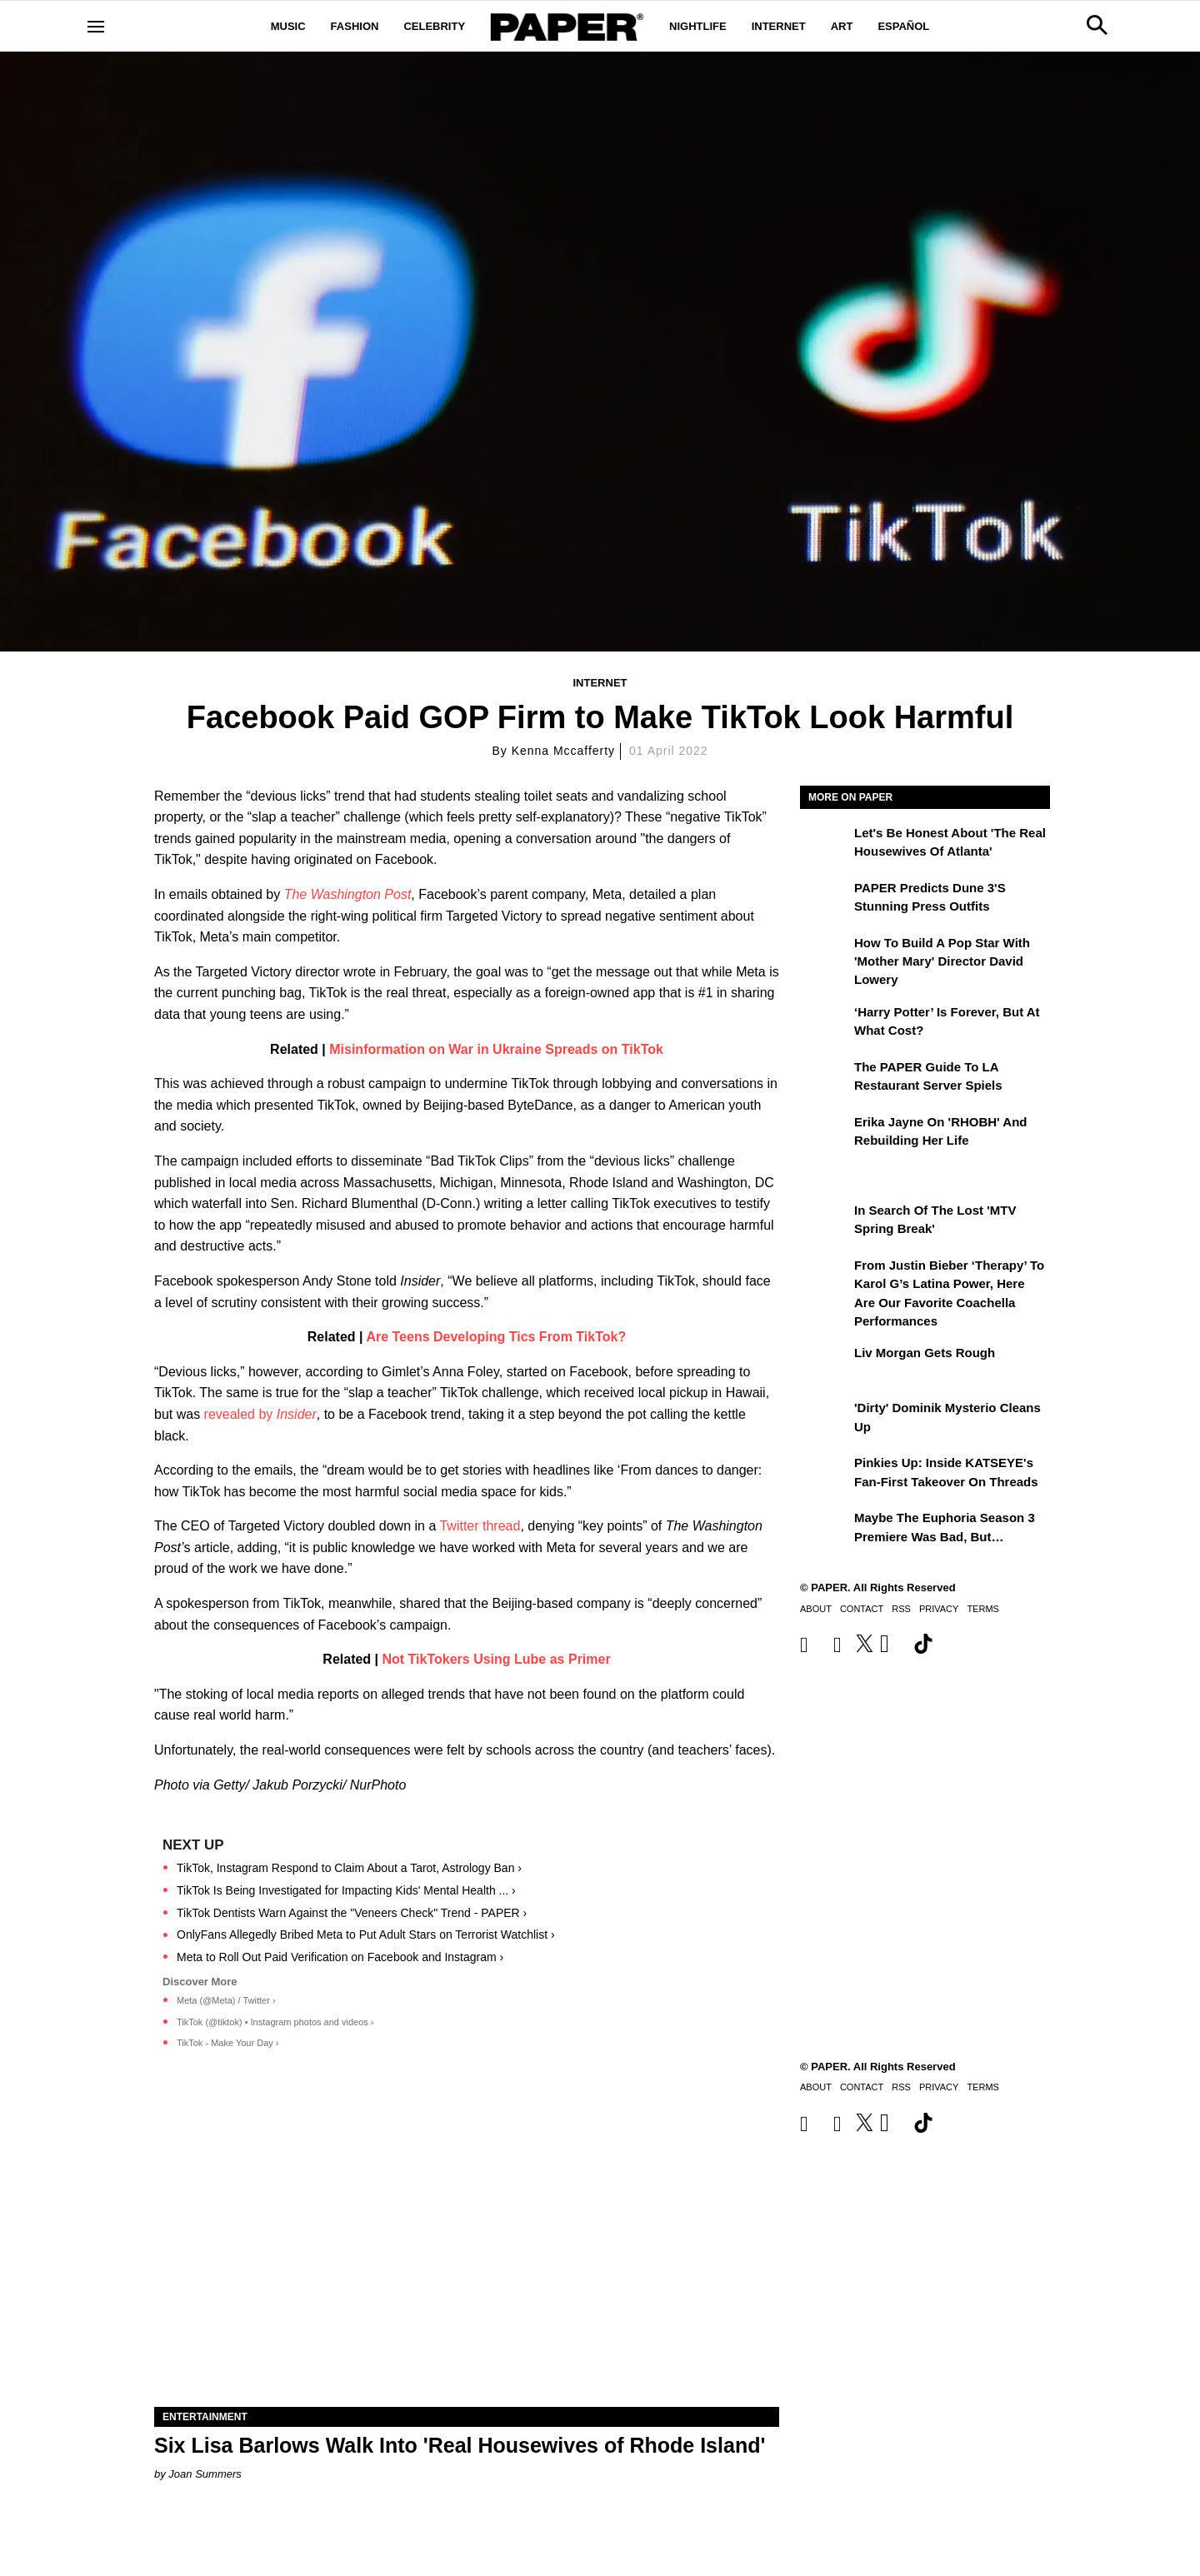  I want to click on Español, so click(903, 26).